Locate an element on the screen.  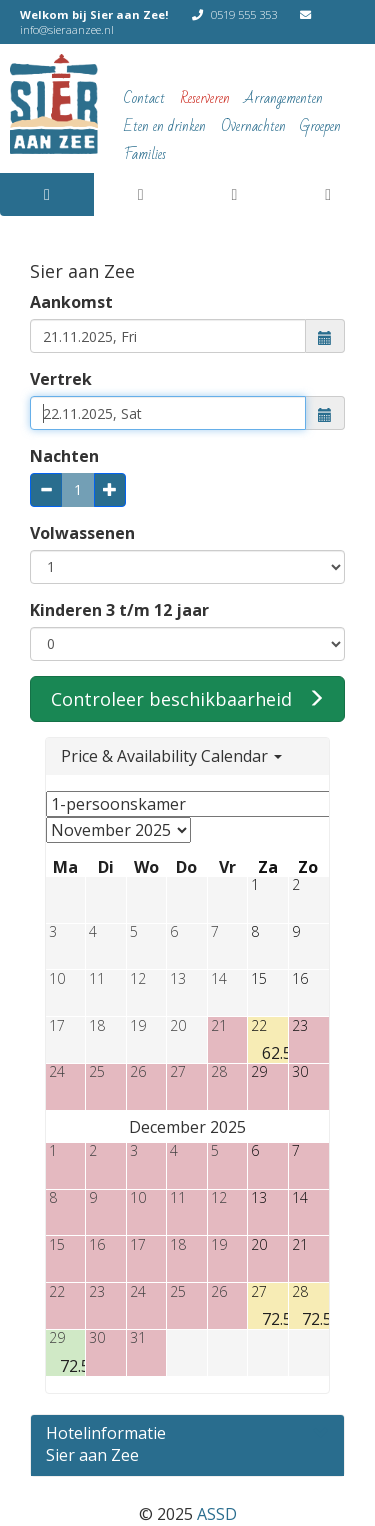
[combobox] is located at coordinates (168, 336).